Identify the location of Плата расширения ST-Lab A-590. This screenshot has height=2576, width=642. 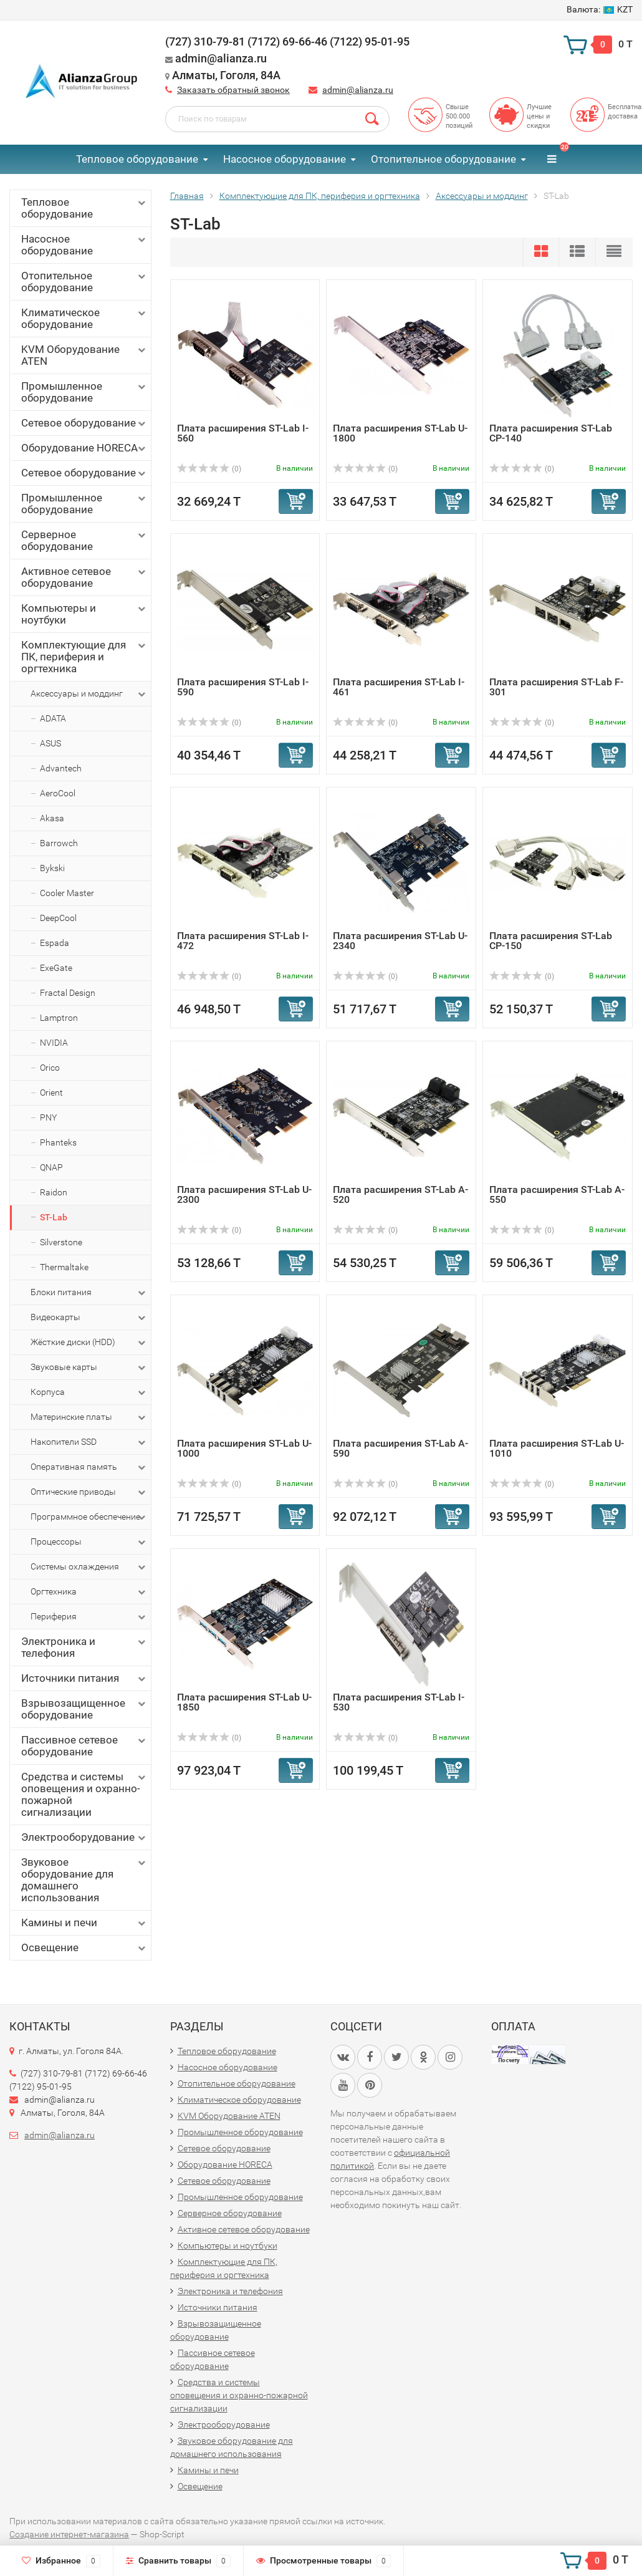
(400, 1448).